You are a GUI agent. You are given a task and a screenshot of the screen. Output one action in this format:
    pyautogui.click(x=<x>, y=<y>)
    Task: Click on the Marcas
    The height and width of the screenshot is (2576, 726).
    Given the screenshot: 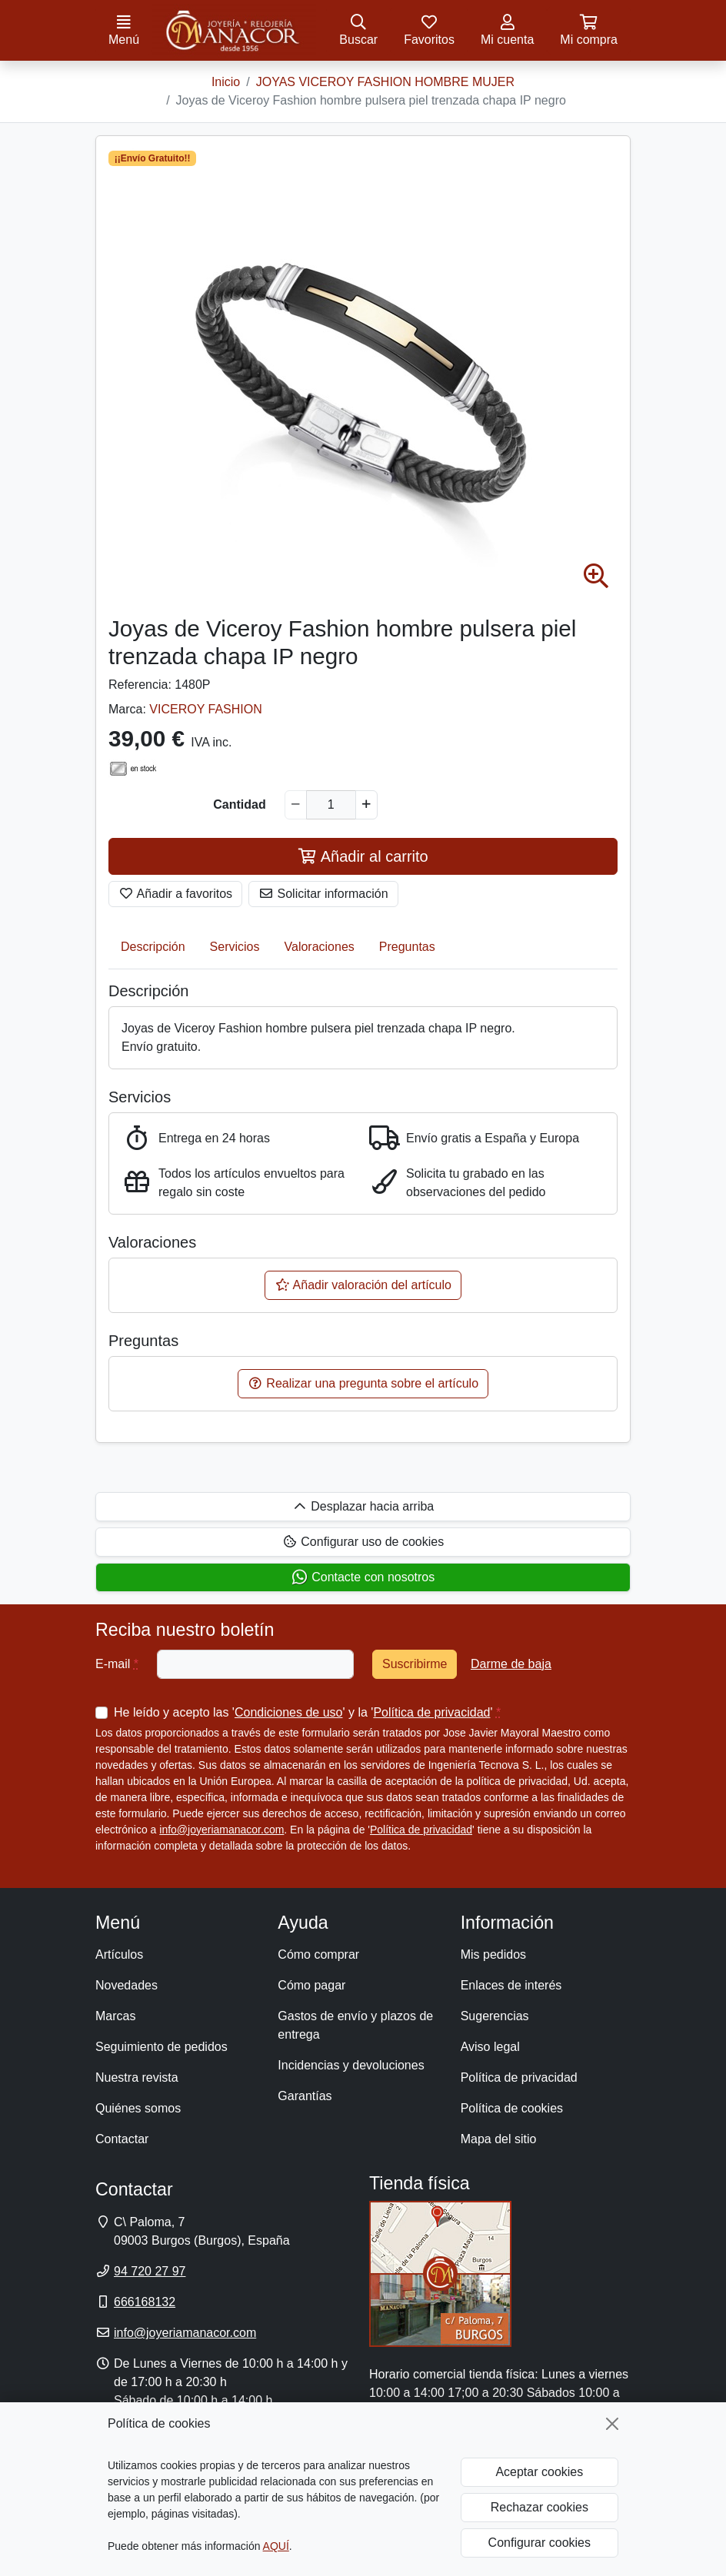 What is the action you would take?
    pyautogui.click(x=115, y=2016)
    